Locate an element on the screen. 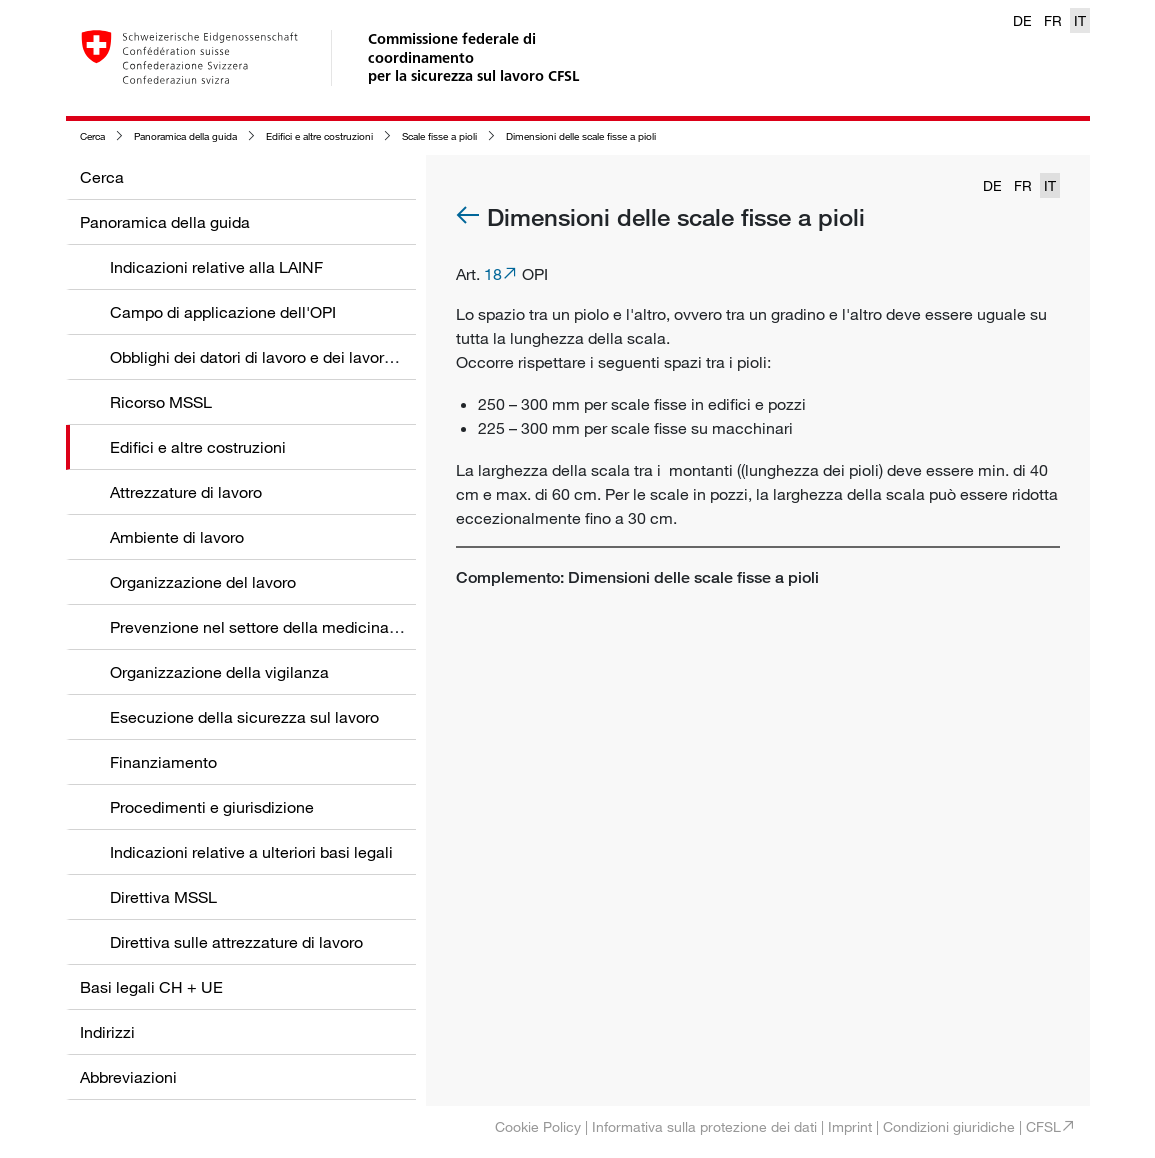  FR is located at coordinates (1053, 20).